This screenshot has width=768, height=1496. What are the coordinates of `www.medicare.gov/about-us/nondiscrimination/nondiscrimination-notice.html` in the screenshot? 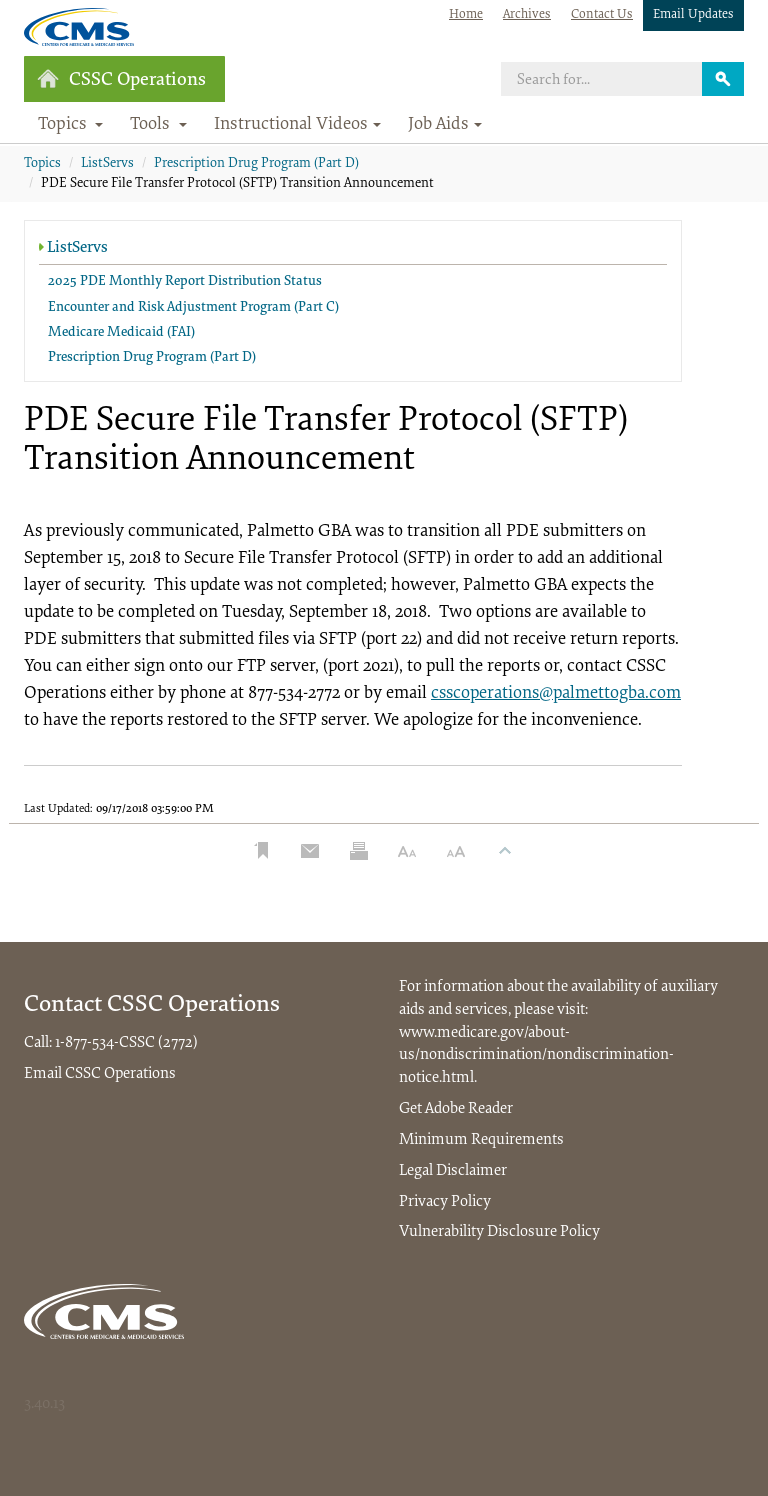 It's located at (536, 1056).